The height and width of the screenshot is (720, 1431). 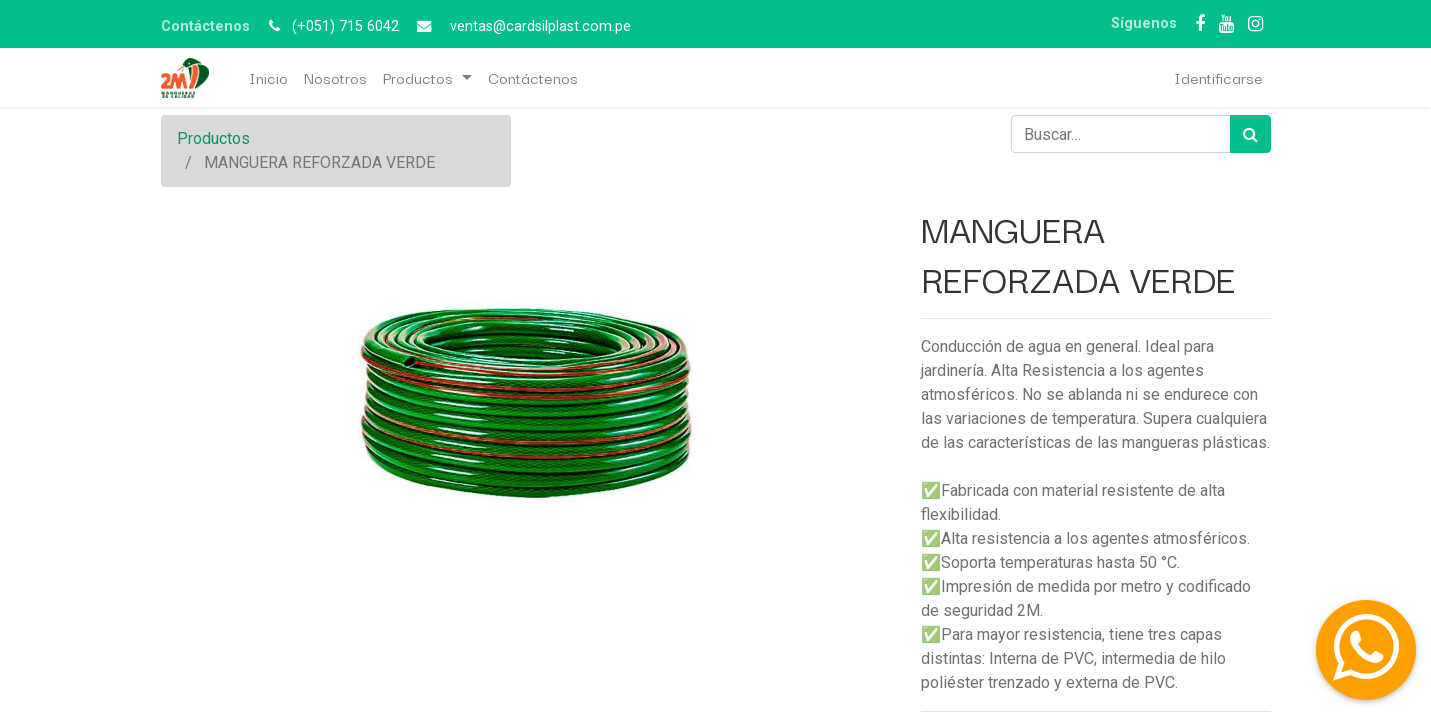 What do you see at coordinates (1218, 77) in the screenshot?
I see `Identificarse` at bounding box center [1218, 77].